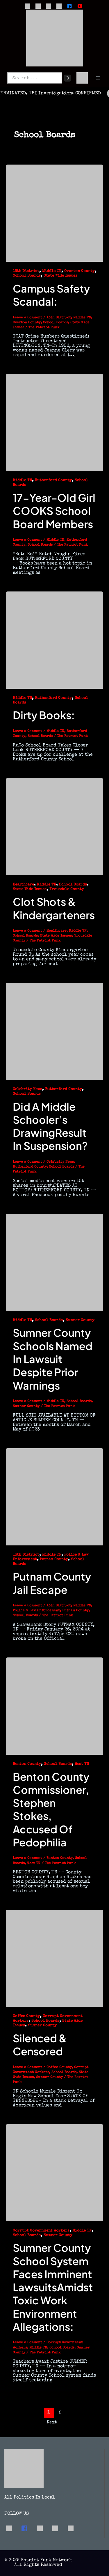 The image size is (109, 2576). Describe the element at coordinates (54, 213) in the screenshot. I see `[Read: Campus Safety Scandal:]` at that location.